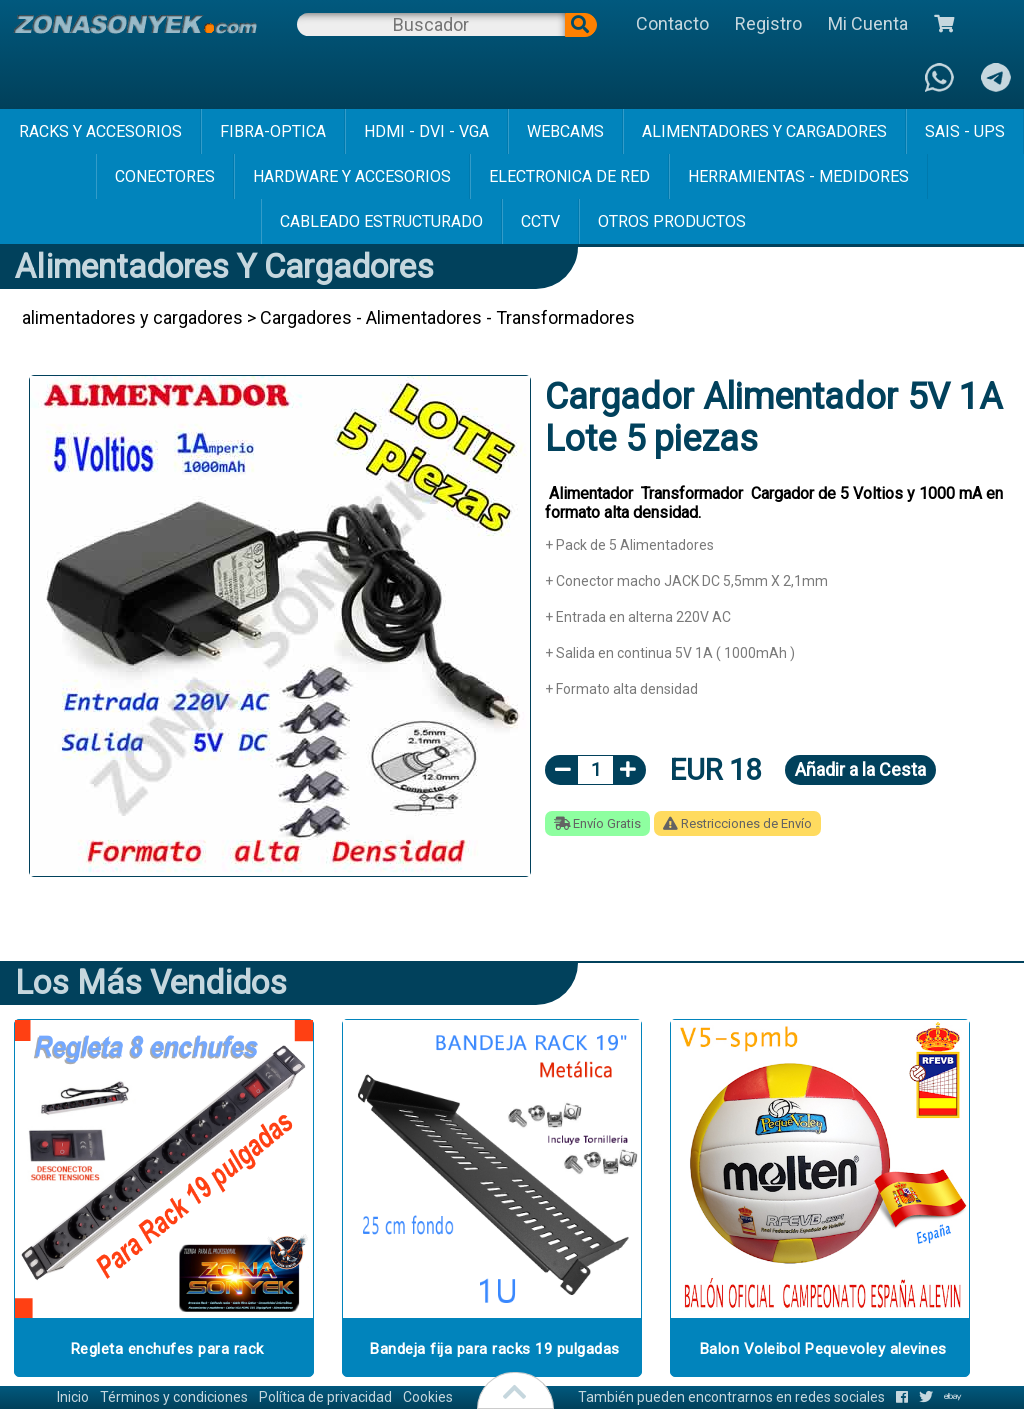 The height and width of the screenshot is (1409, 1024). What do you see at coordinates (868, 23) in the screenshot?
I see `Mi Cuenta` at bounding box center [868, 23].